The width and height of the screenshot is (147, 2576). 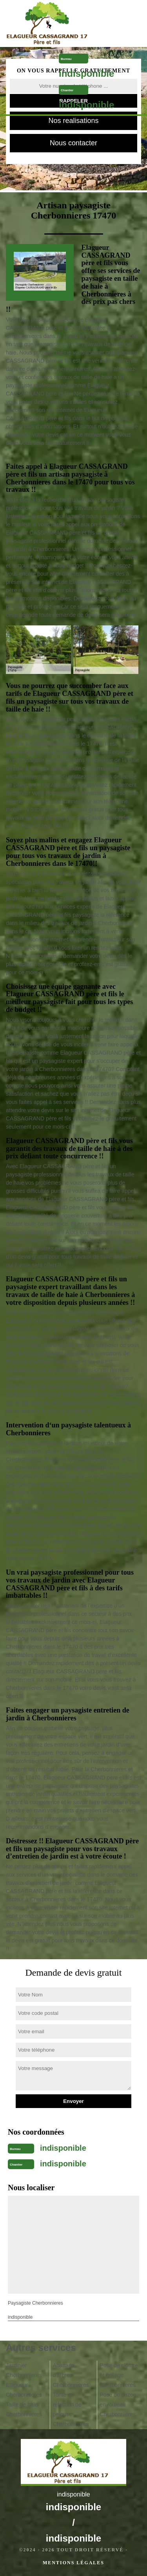 I want to click on indisponible, so click(x=86, y=73).